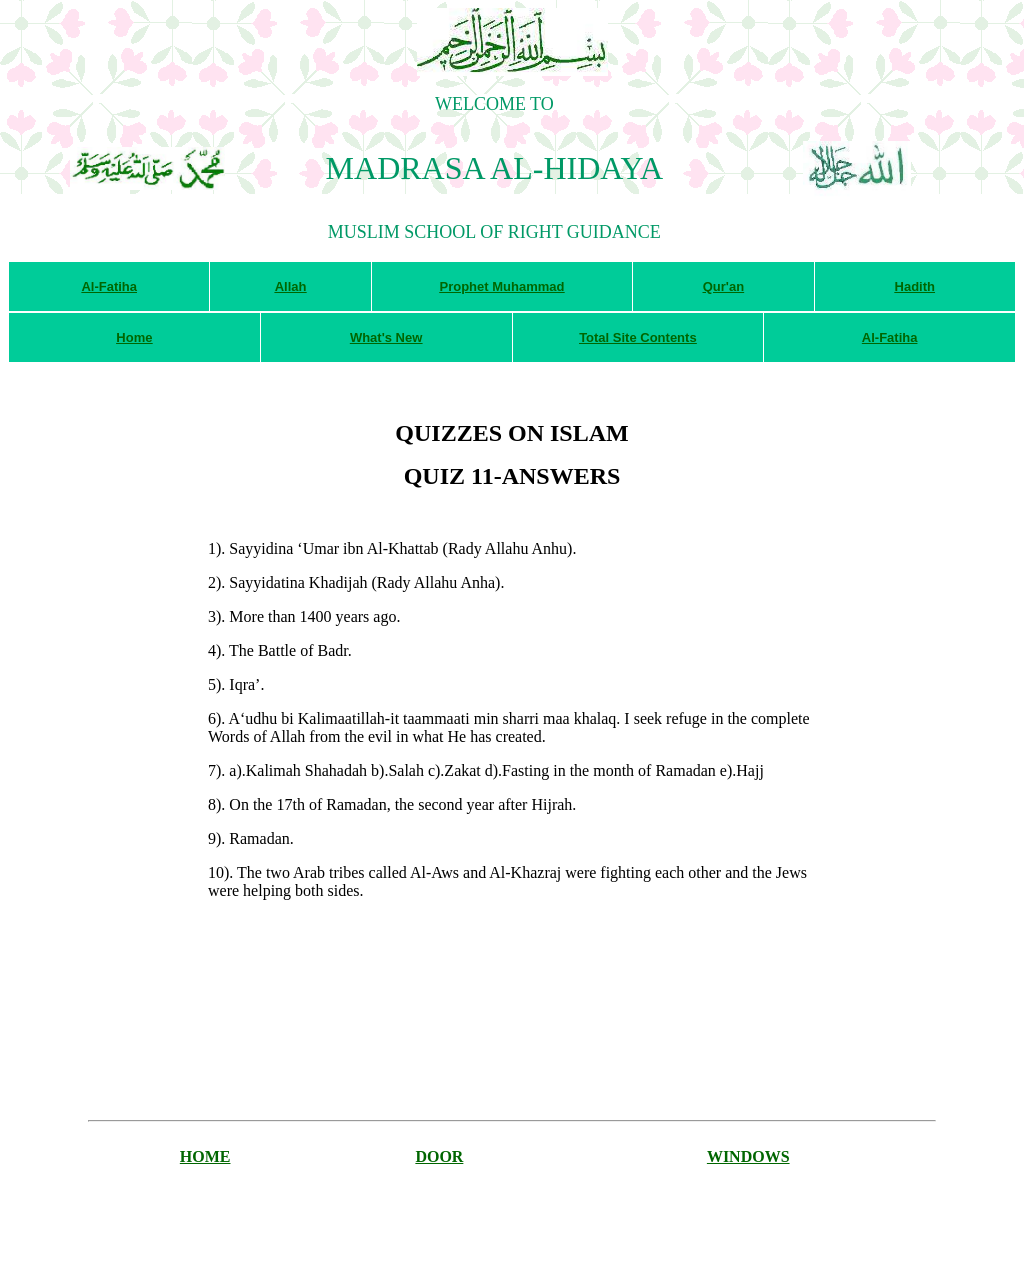 The image size is (1024, 1268). What do you see at coordinates (439, 1156) in the screenshot?
I see `DOOR` at bounding box center [439, 1156].